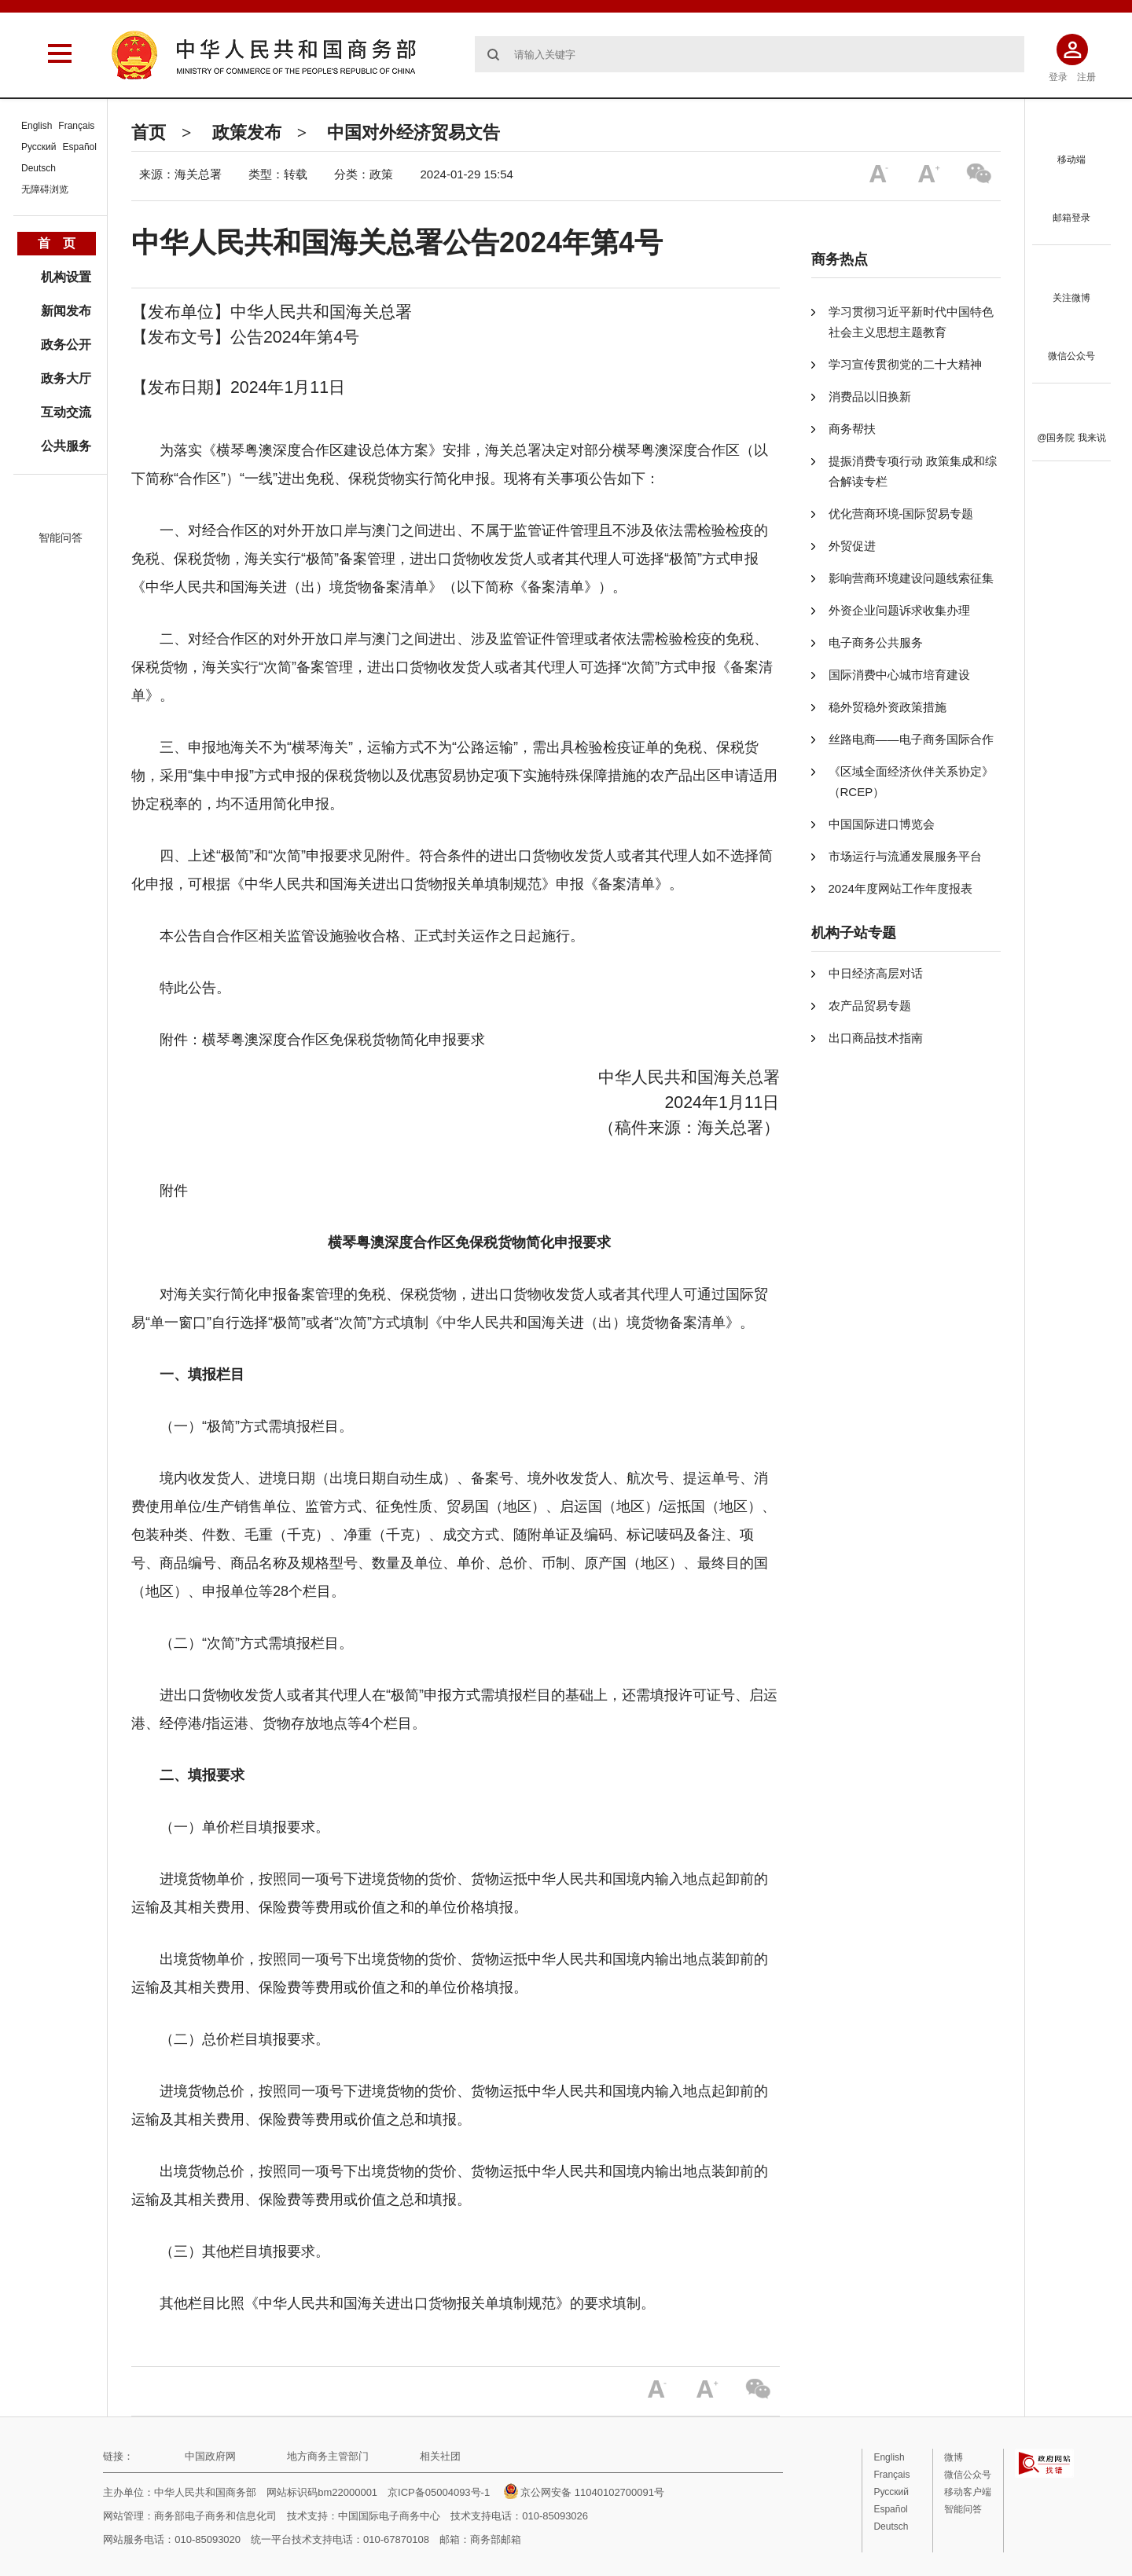  What do you see at coordinates (953, 2457) in the screenshot?
I see `微博` at bounding box center [953, 2457].